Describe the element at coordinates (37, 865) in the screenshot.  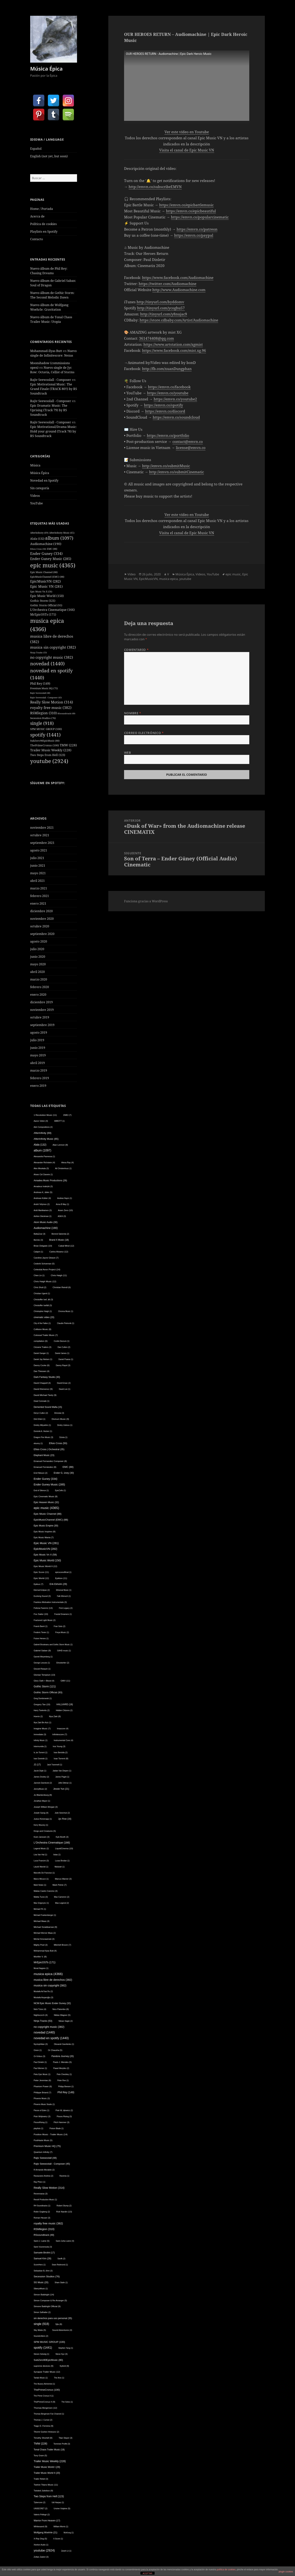
I see `junio 2021` at that location.